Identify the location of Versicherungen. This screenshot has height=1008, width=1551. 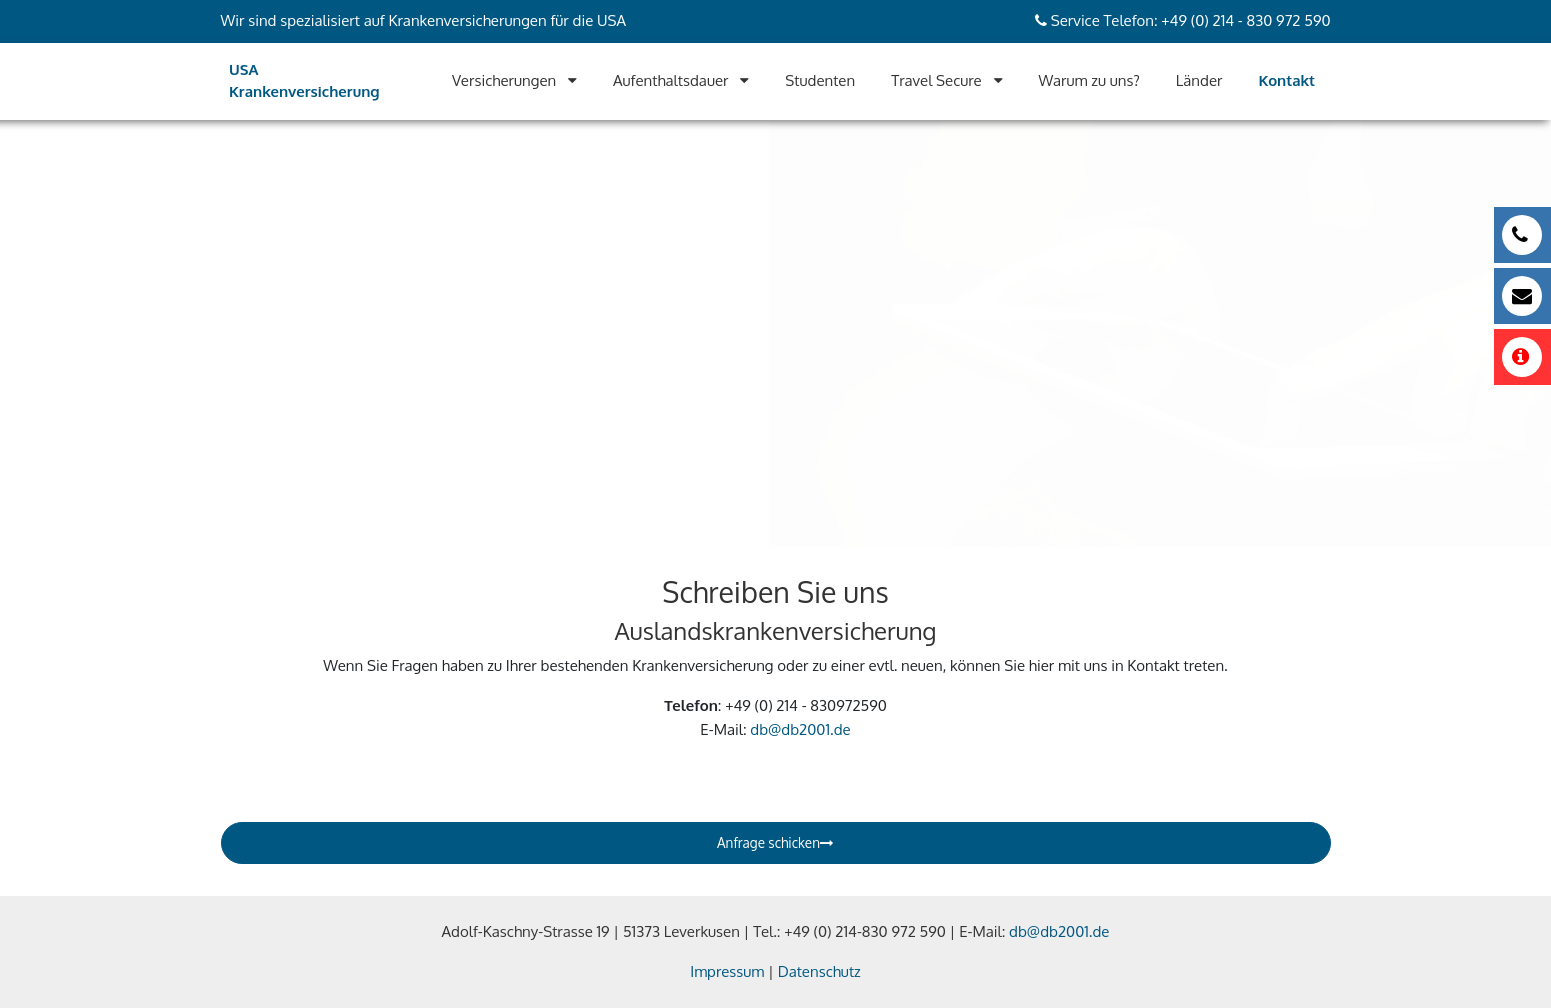
(504, 80).